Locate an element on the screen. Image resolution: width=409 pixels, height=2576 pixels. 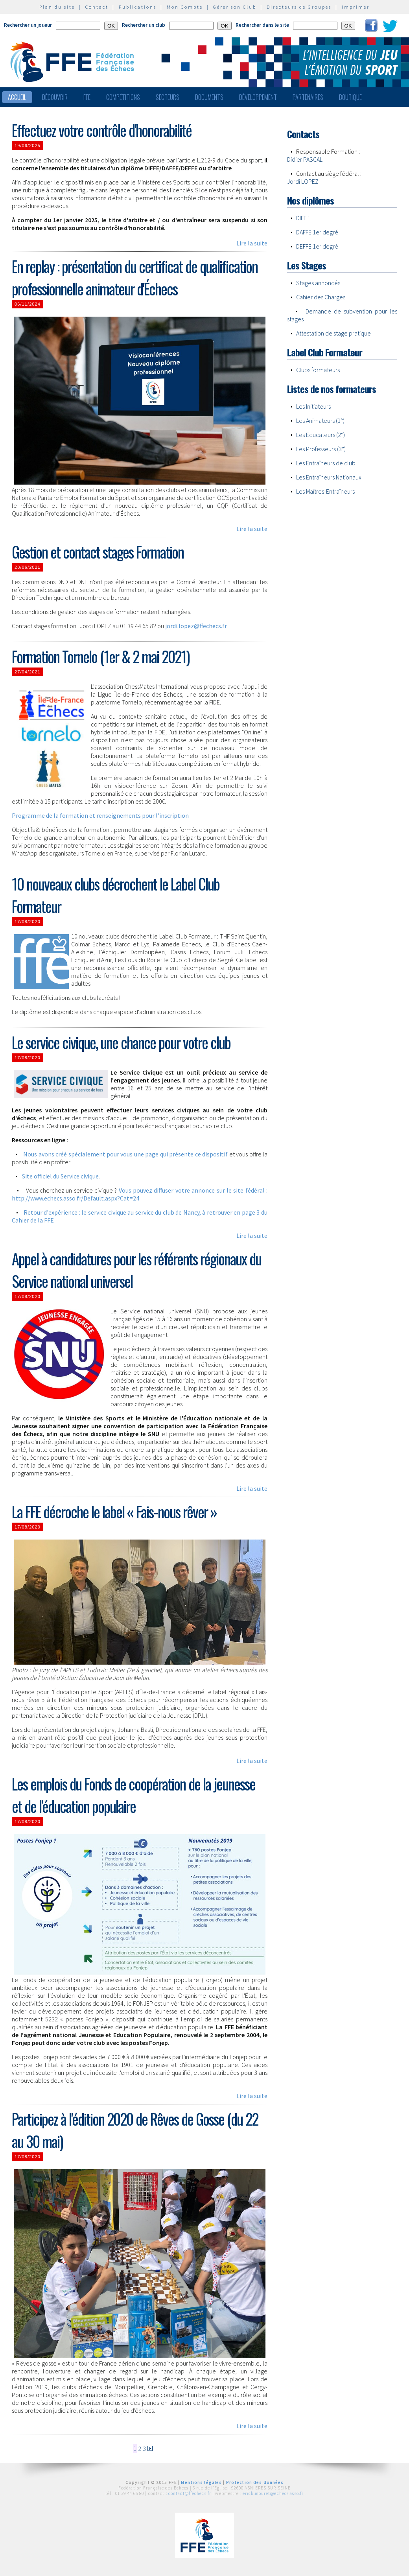
contact@ffechecs.fr is located at coordinates (189, 2493).